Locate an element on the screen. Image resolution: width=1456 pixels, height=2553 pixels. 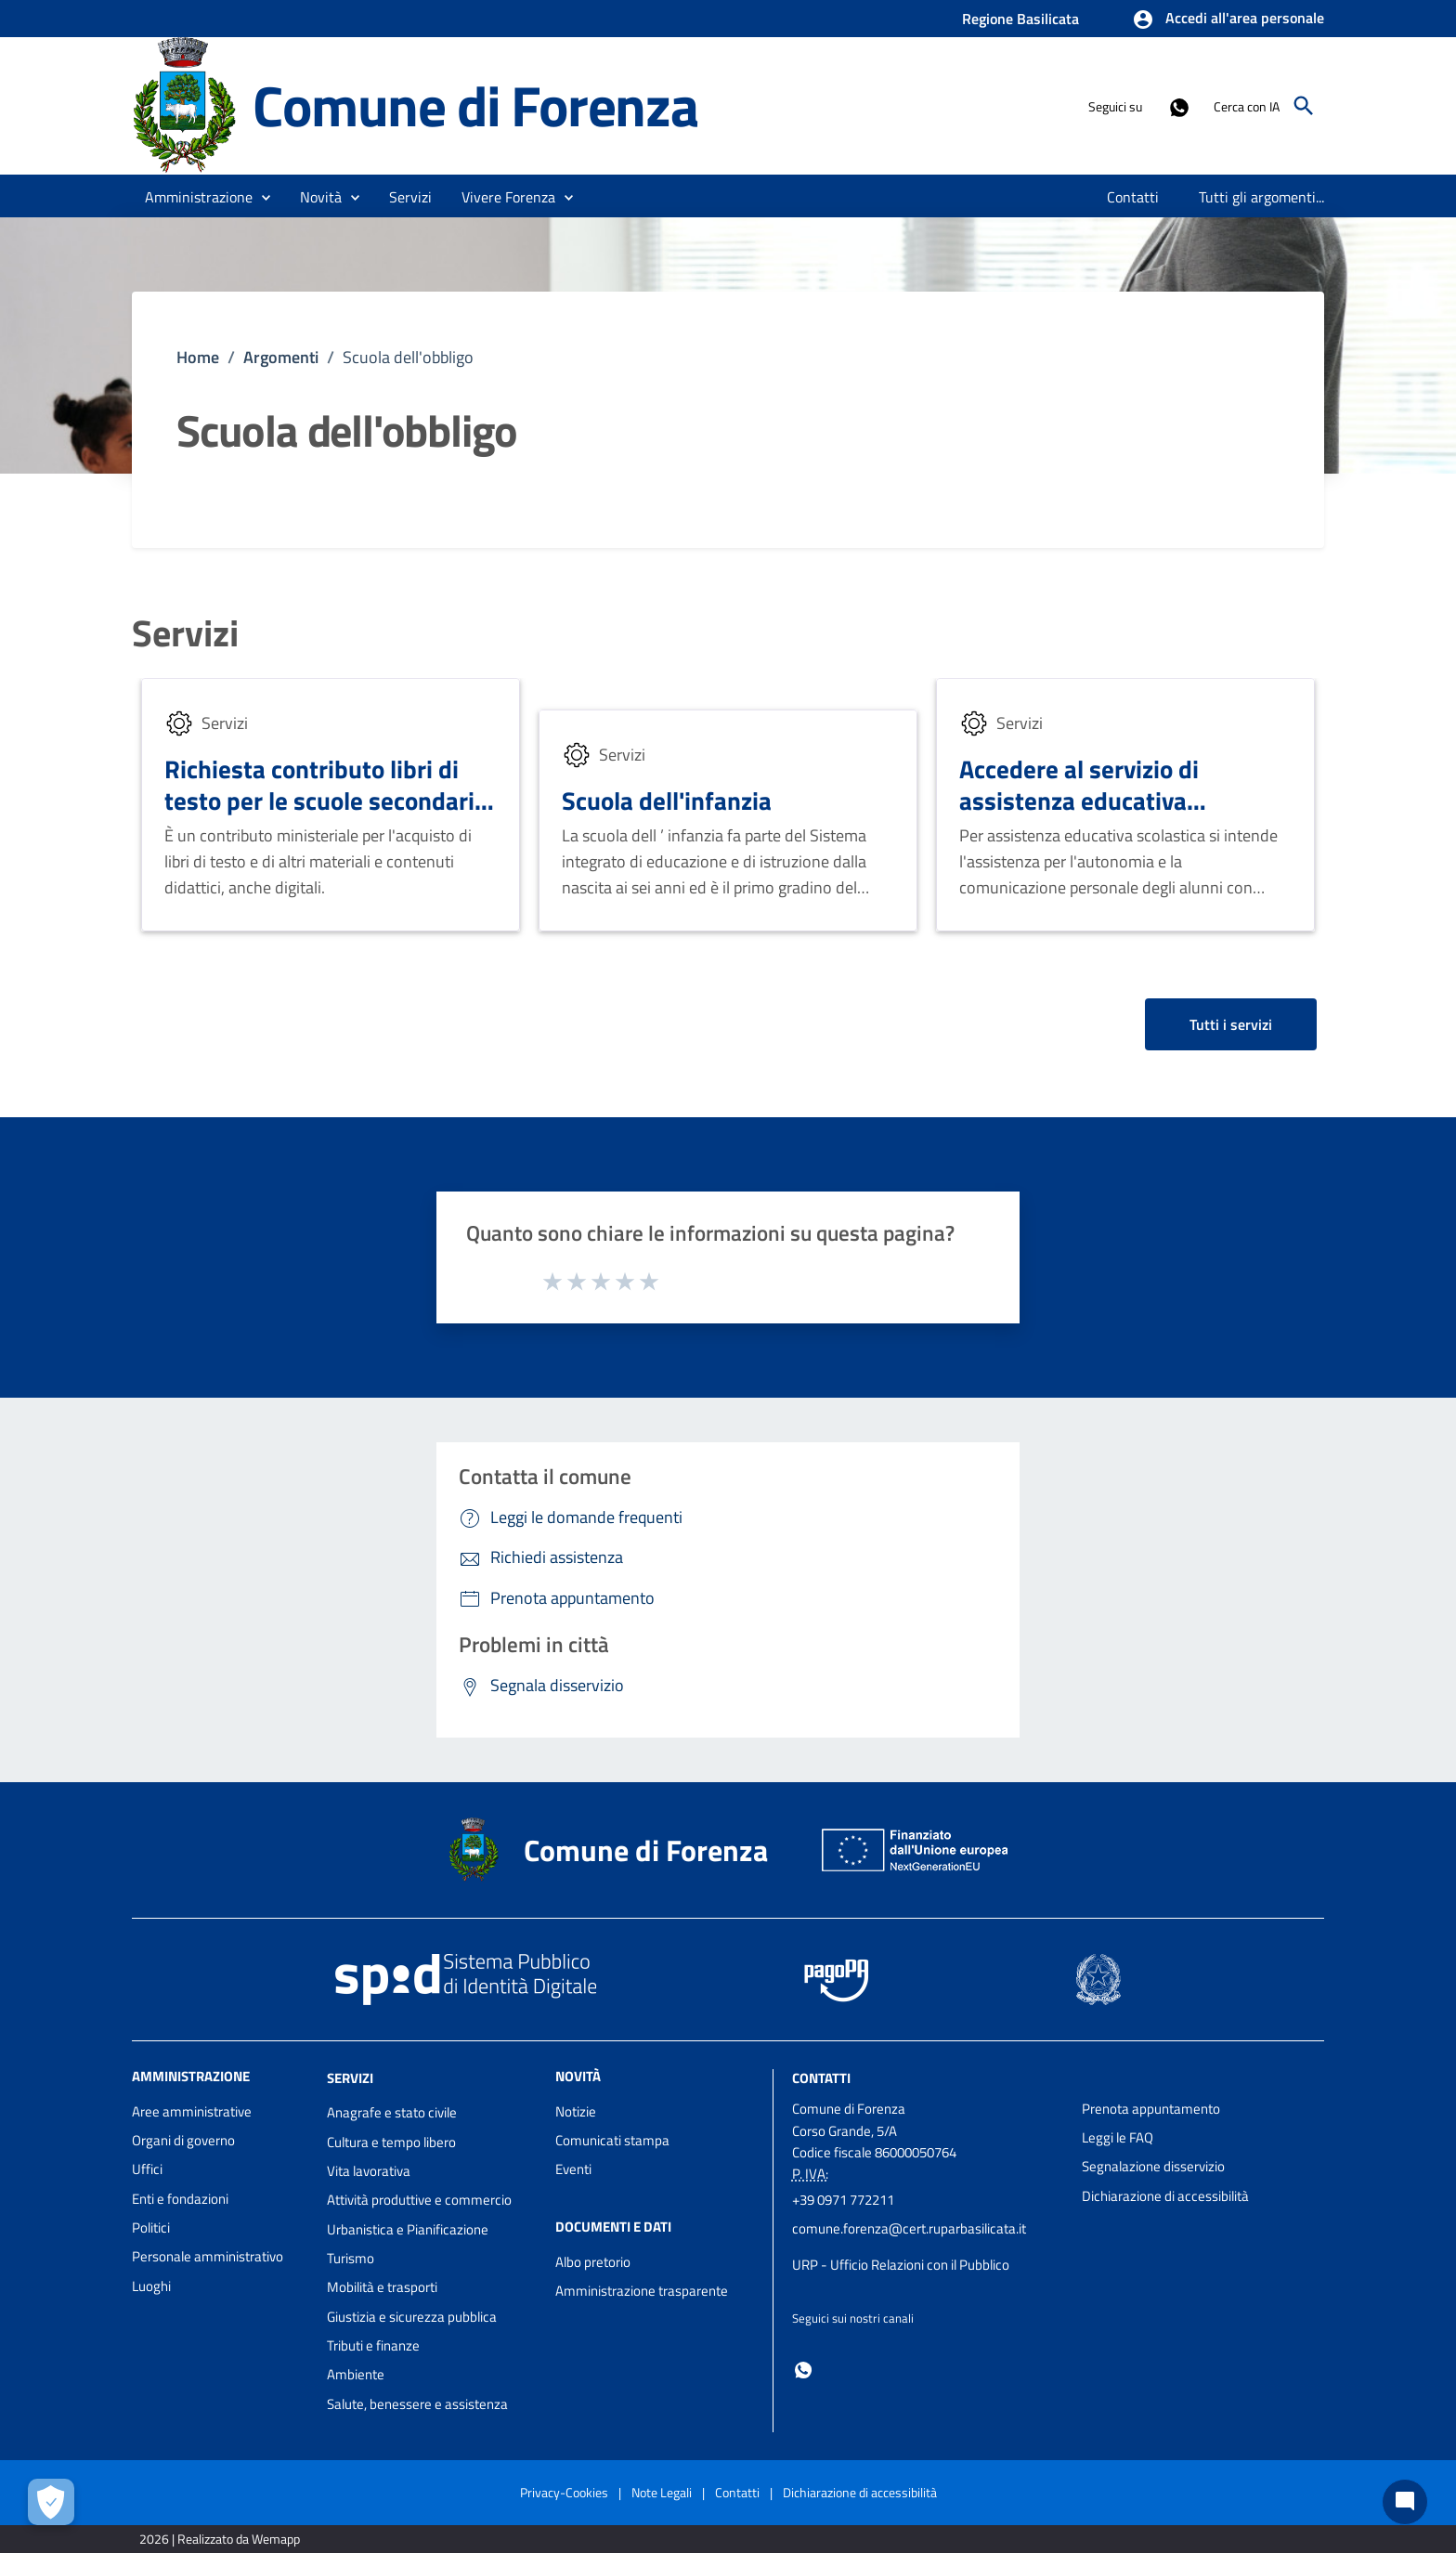
+39 0971 772211 is located at coordinates (843, 2199).